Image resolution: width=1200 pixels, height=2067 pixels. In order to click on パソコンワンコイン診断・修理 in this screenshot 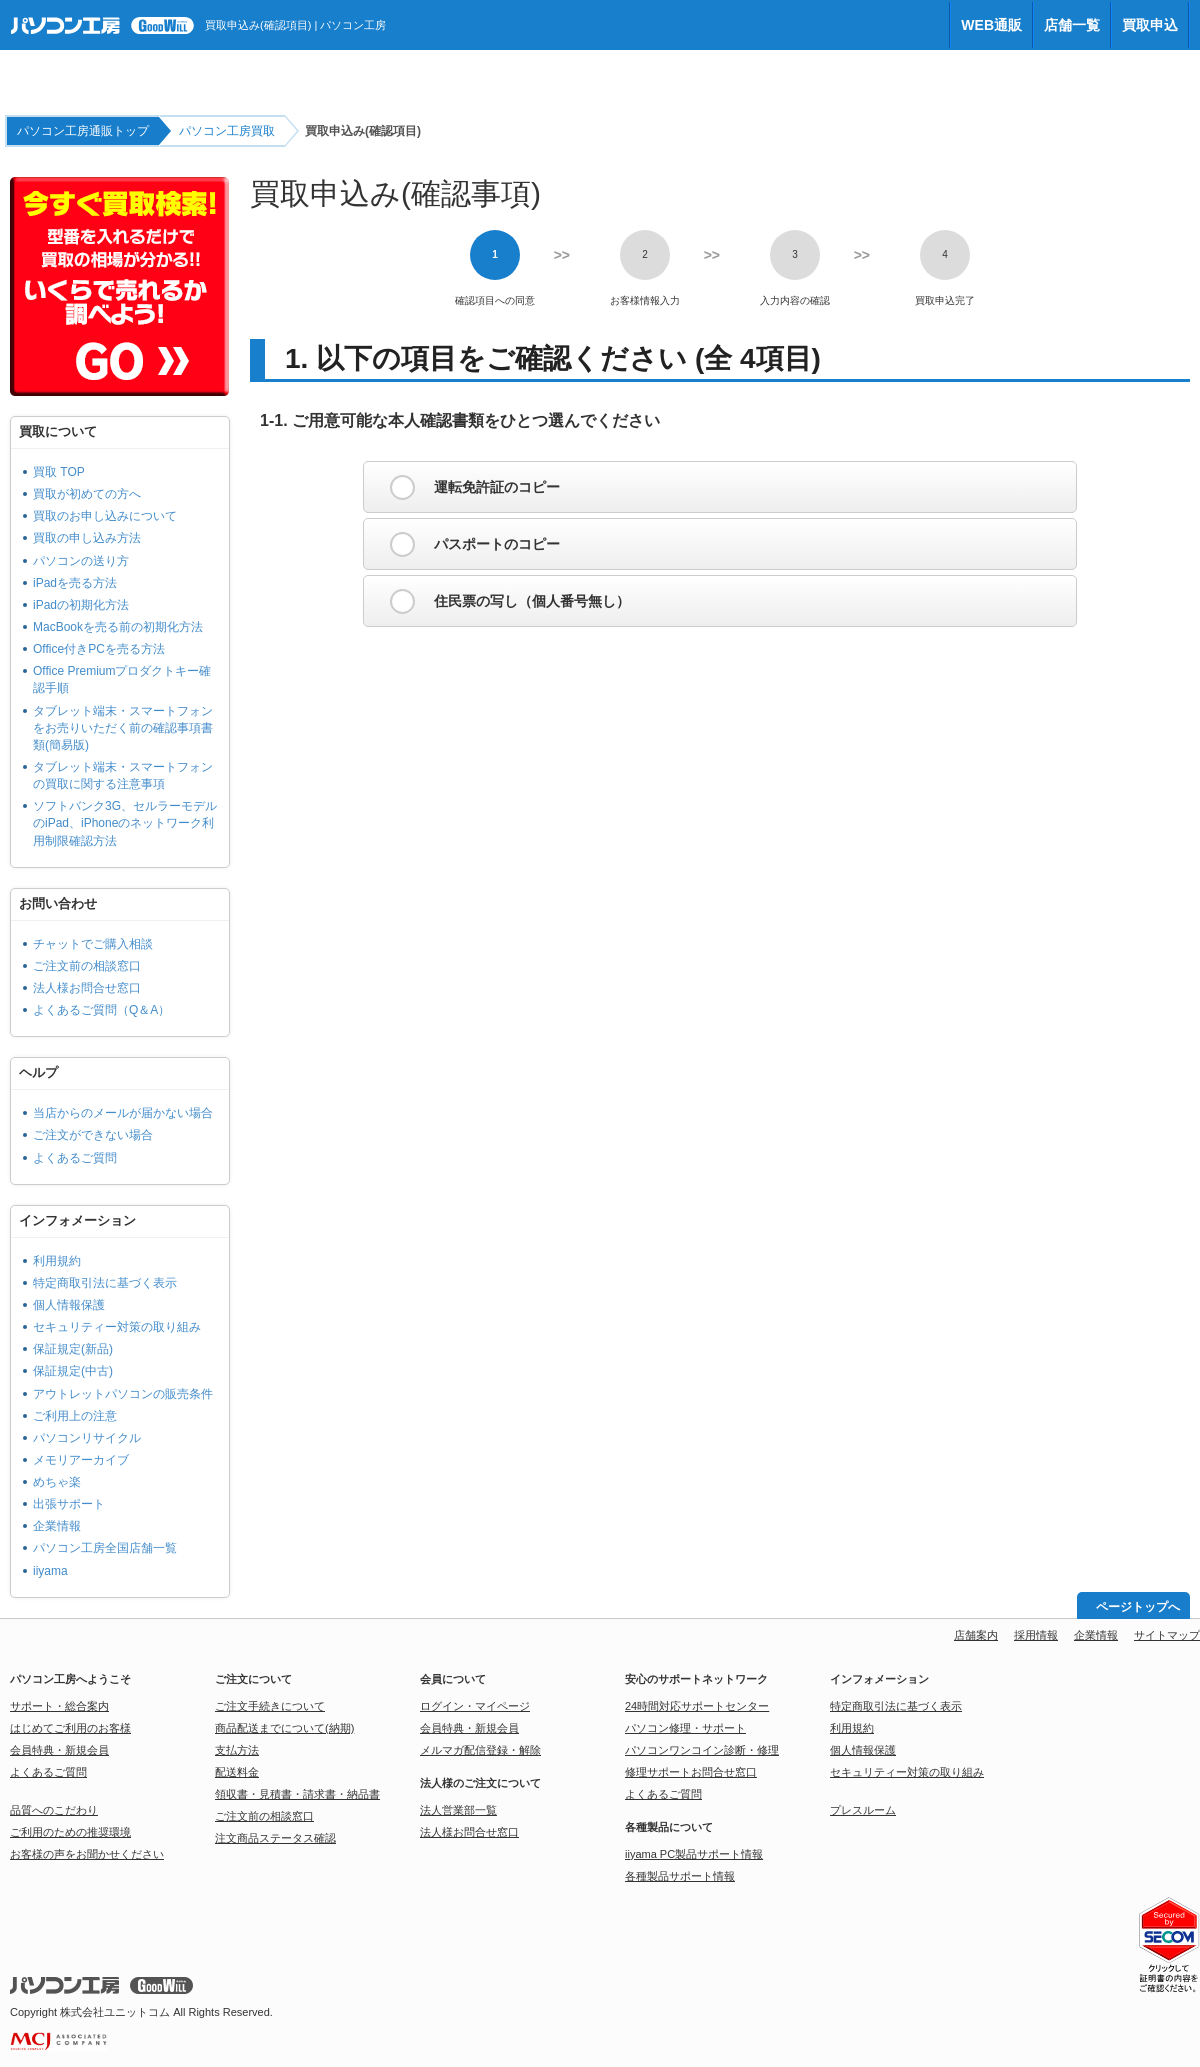, I will do `click(702, 1750)`.